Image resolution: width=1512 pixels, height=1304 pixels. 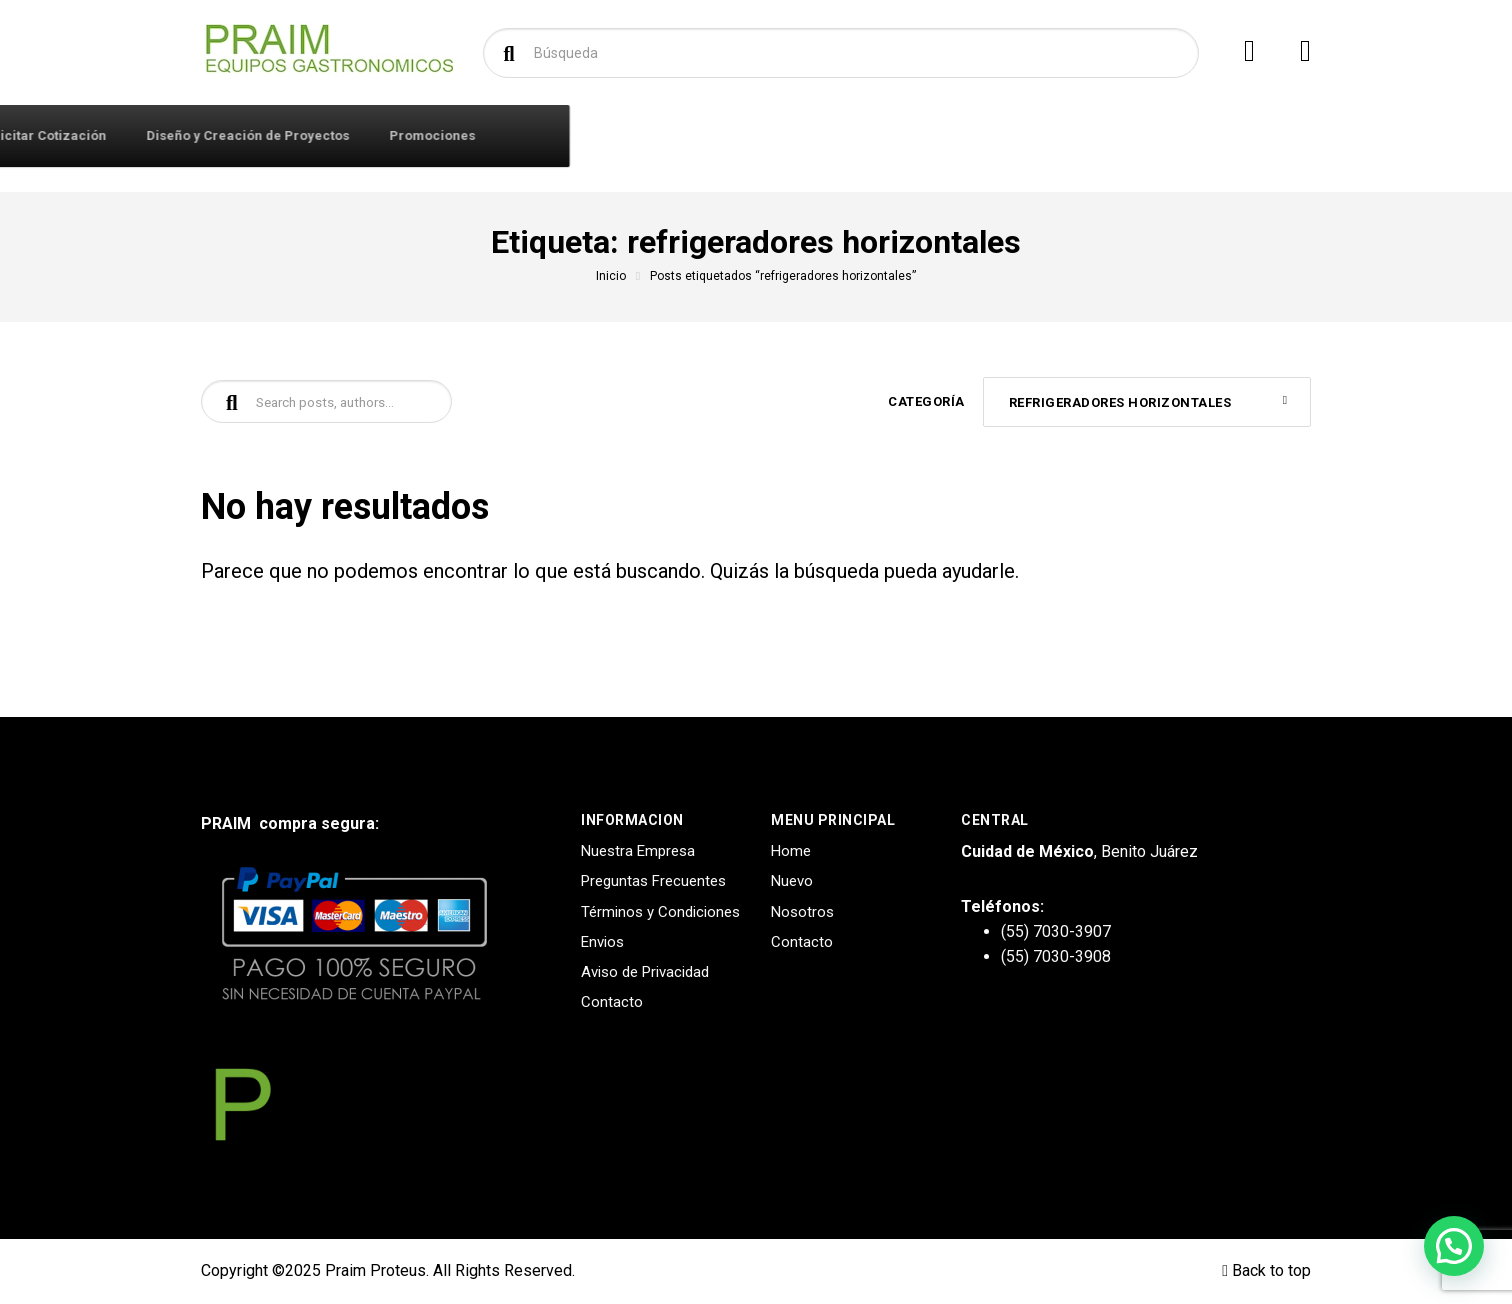 I want to click on Back to top, so click(x=1266, y=1270).